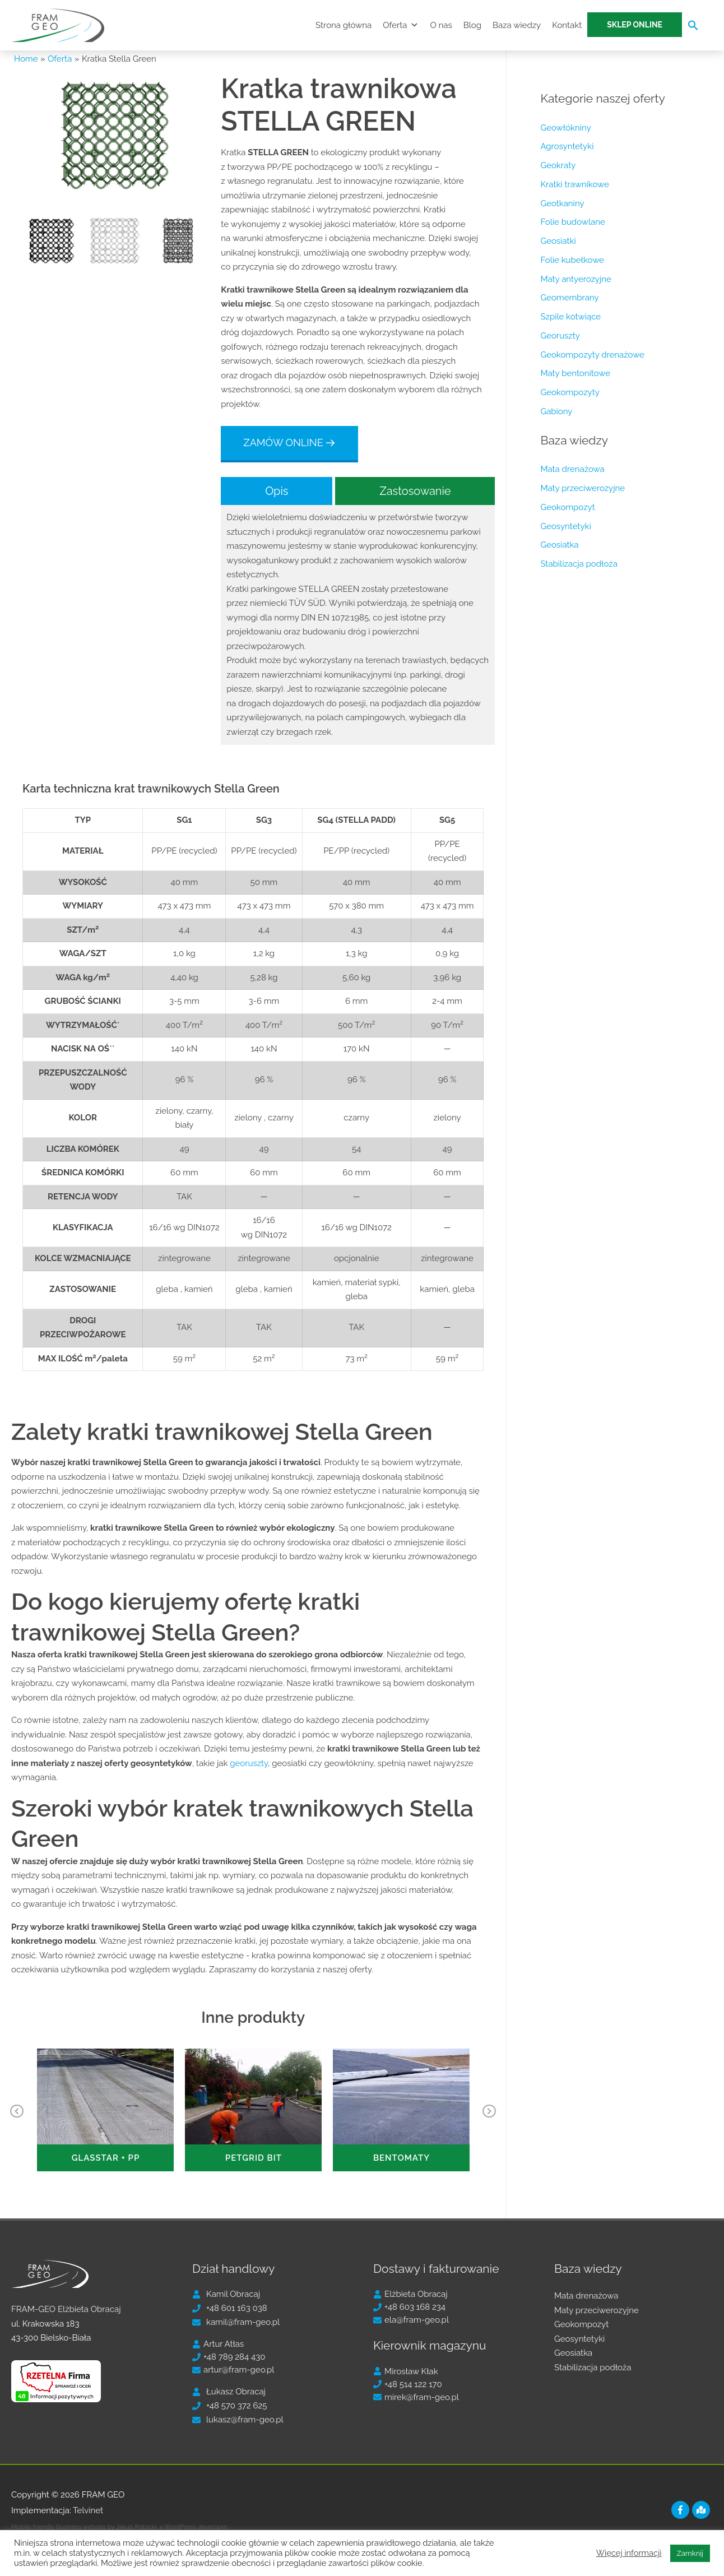 This screenshot has height=2576, width=724. What do you see at coordinates (575, 373) in the screenshot?
I see `Maty bentonitowe` at bounding box center [575, 373].